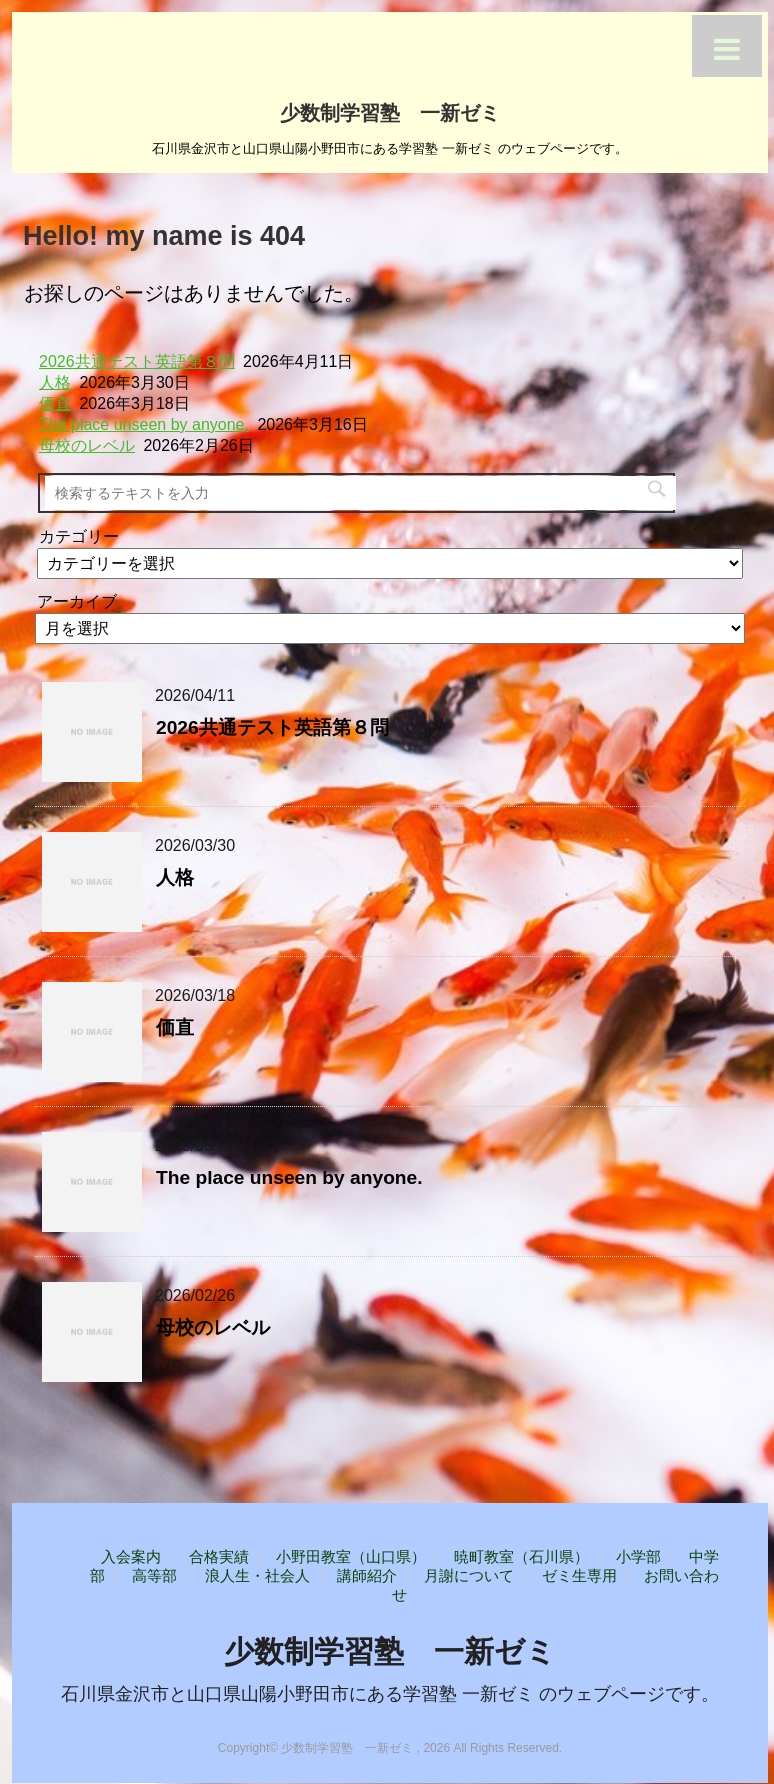  What do you see at coordinates (55, 403) in the screenshot?
I see `価直` at bounding box center [55, 403].